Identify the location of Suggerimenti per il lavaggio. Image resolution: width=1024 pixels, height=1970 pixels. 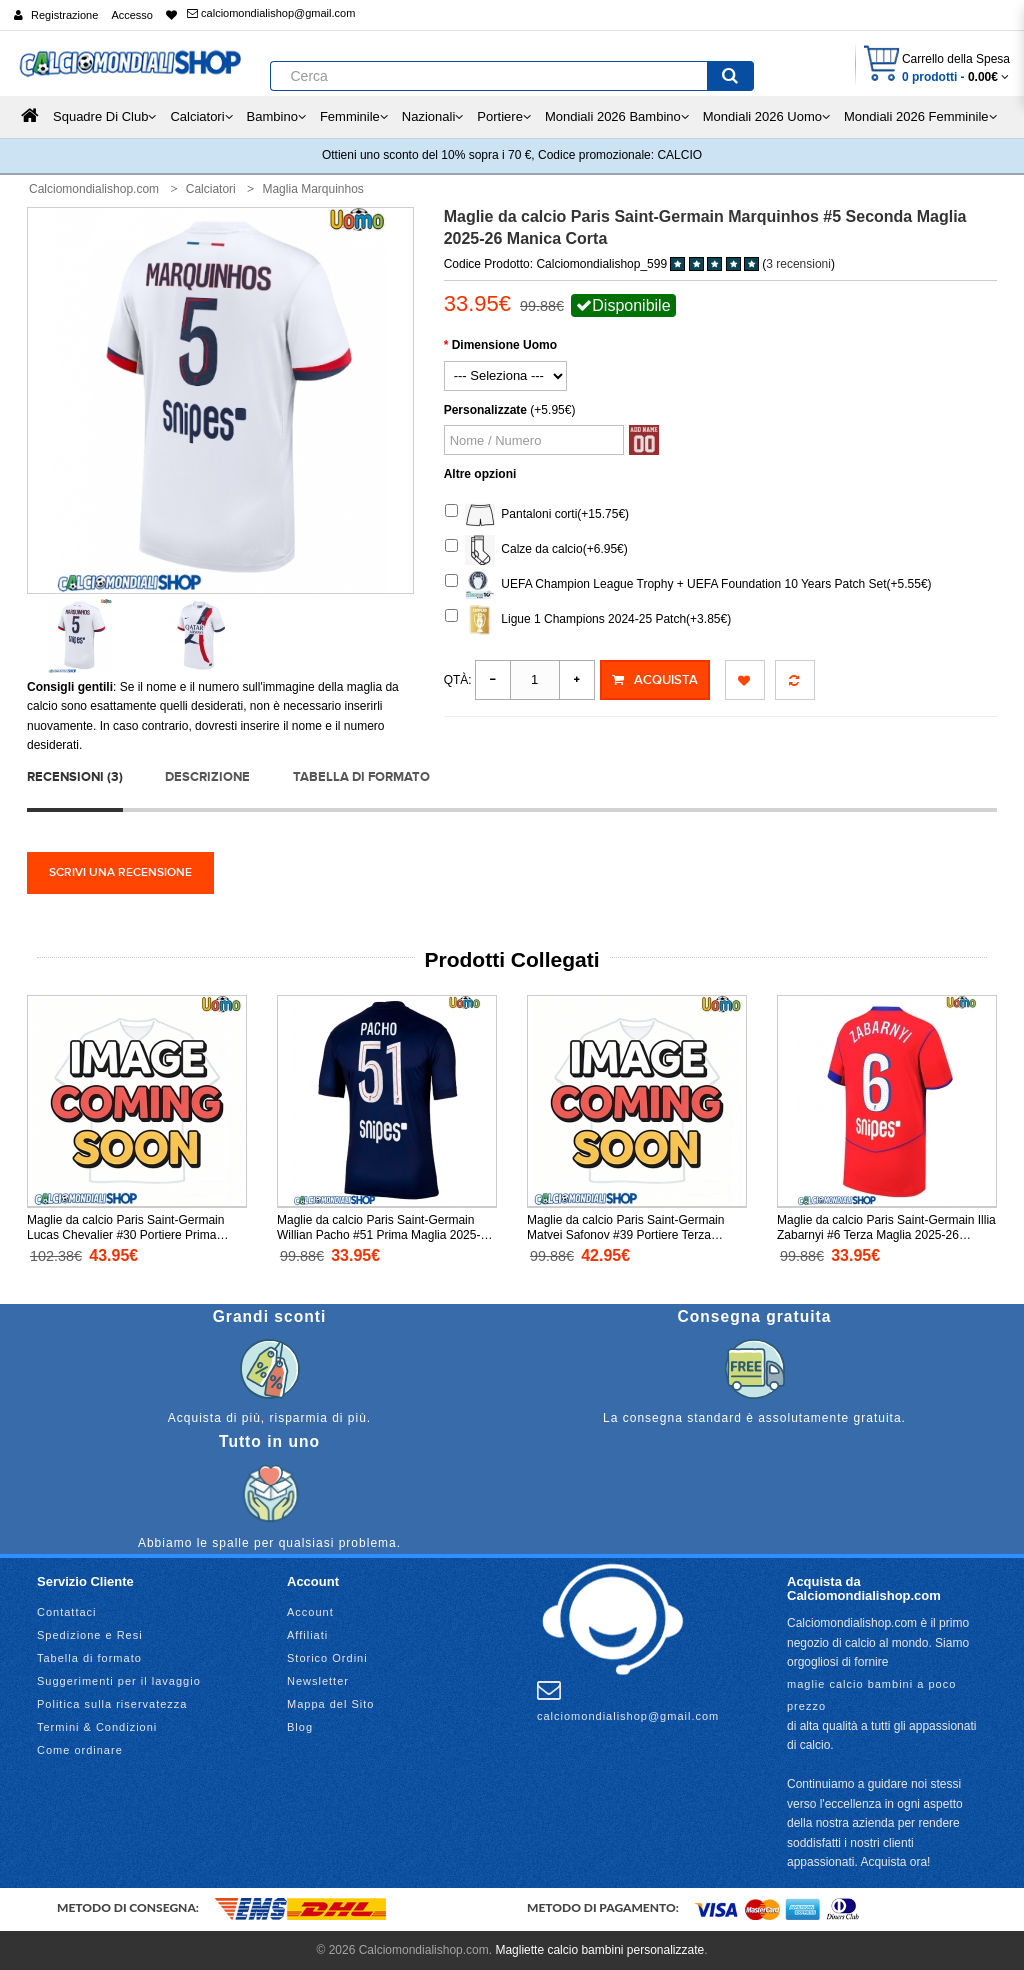
(119, 1681).